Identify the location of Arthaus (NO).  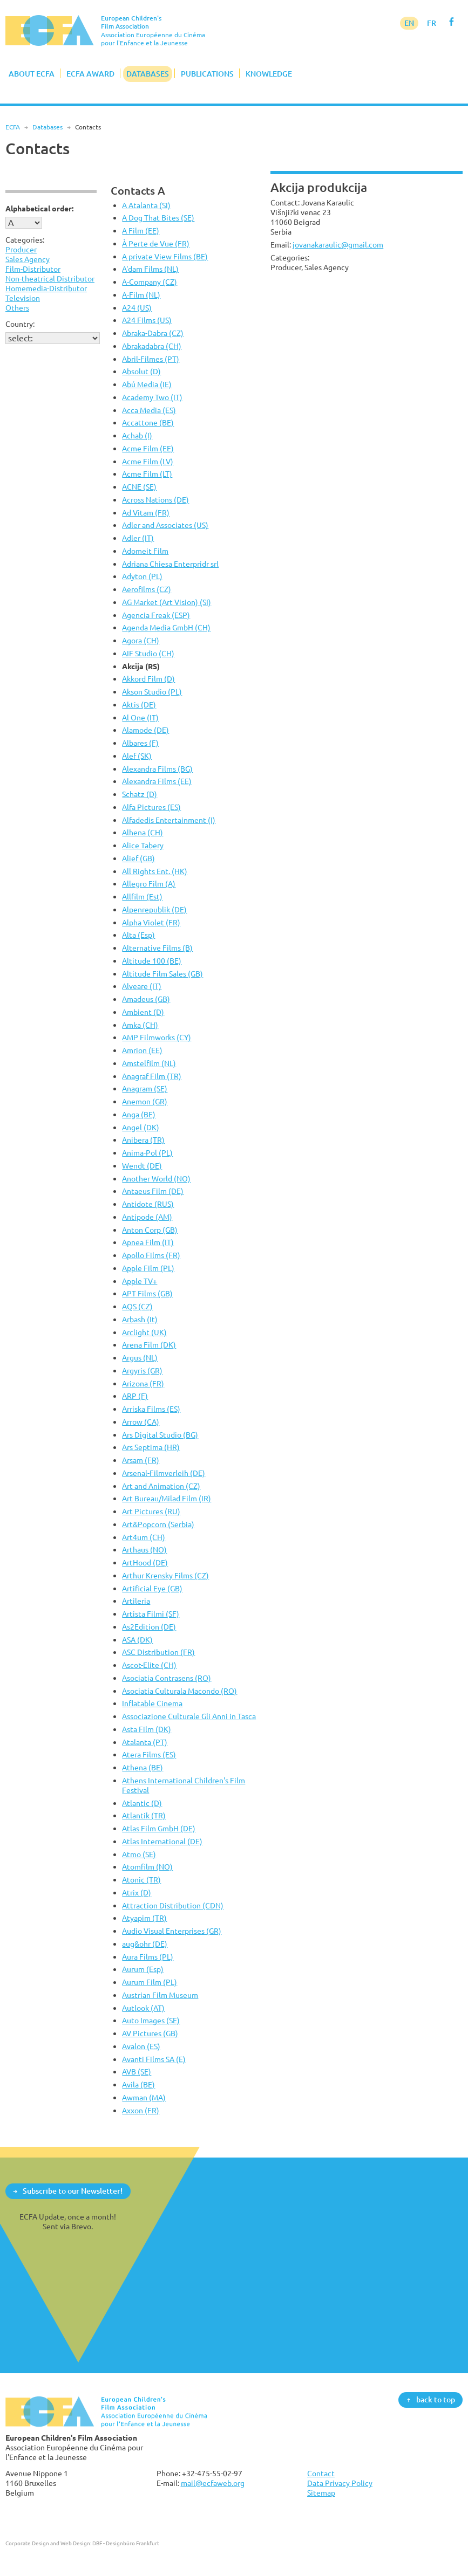
(144, 1549).